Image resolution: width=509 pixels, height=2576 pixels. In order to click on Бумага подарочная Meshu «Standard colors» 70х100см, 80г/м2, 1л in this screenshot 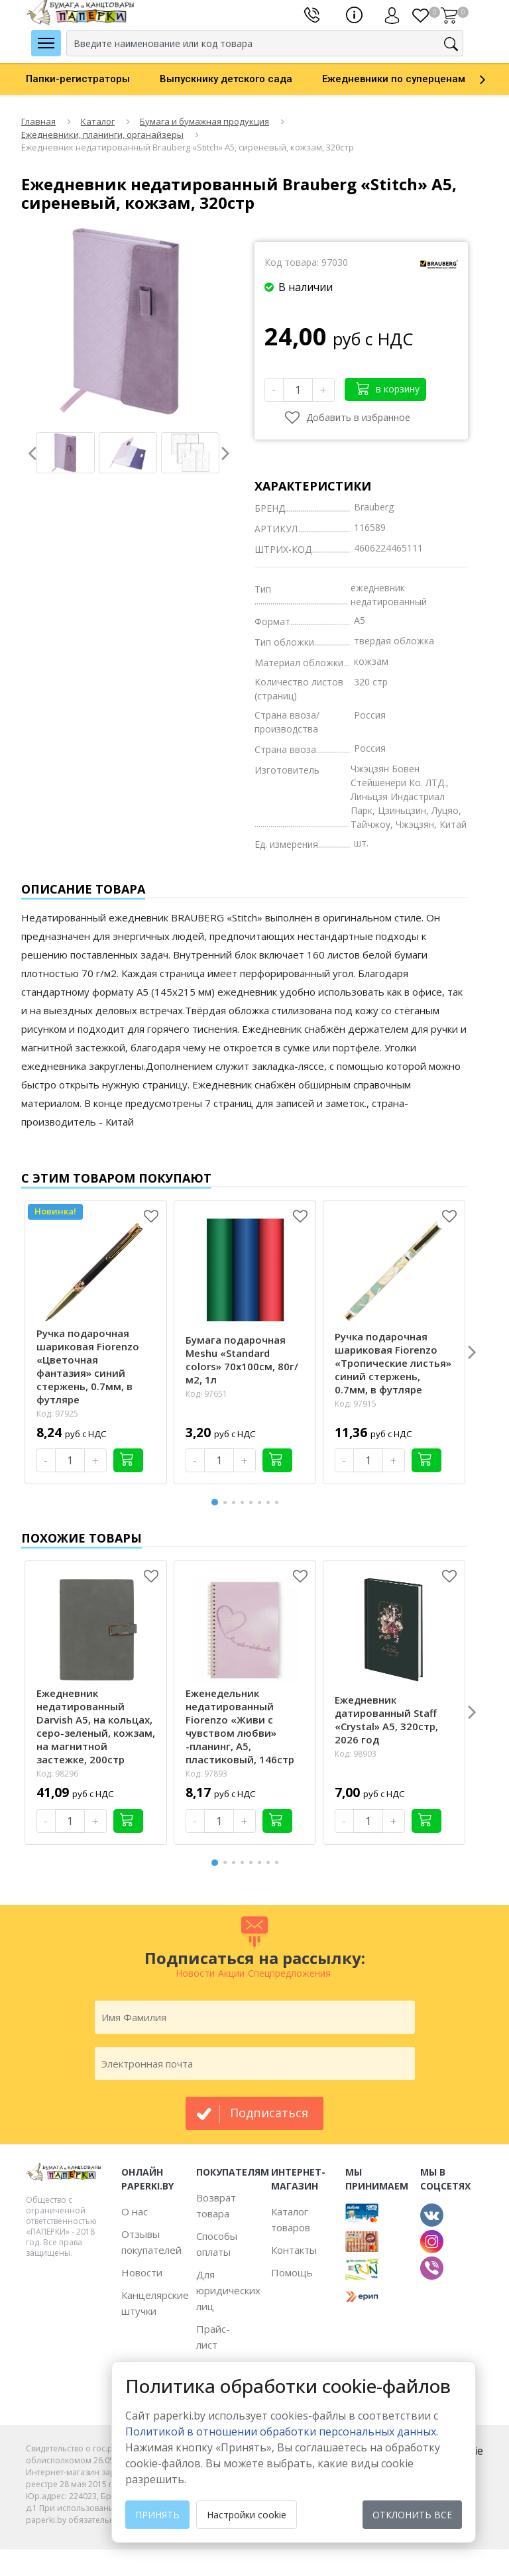, I will do `click(242, 1359)`.